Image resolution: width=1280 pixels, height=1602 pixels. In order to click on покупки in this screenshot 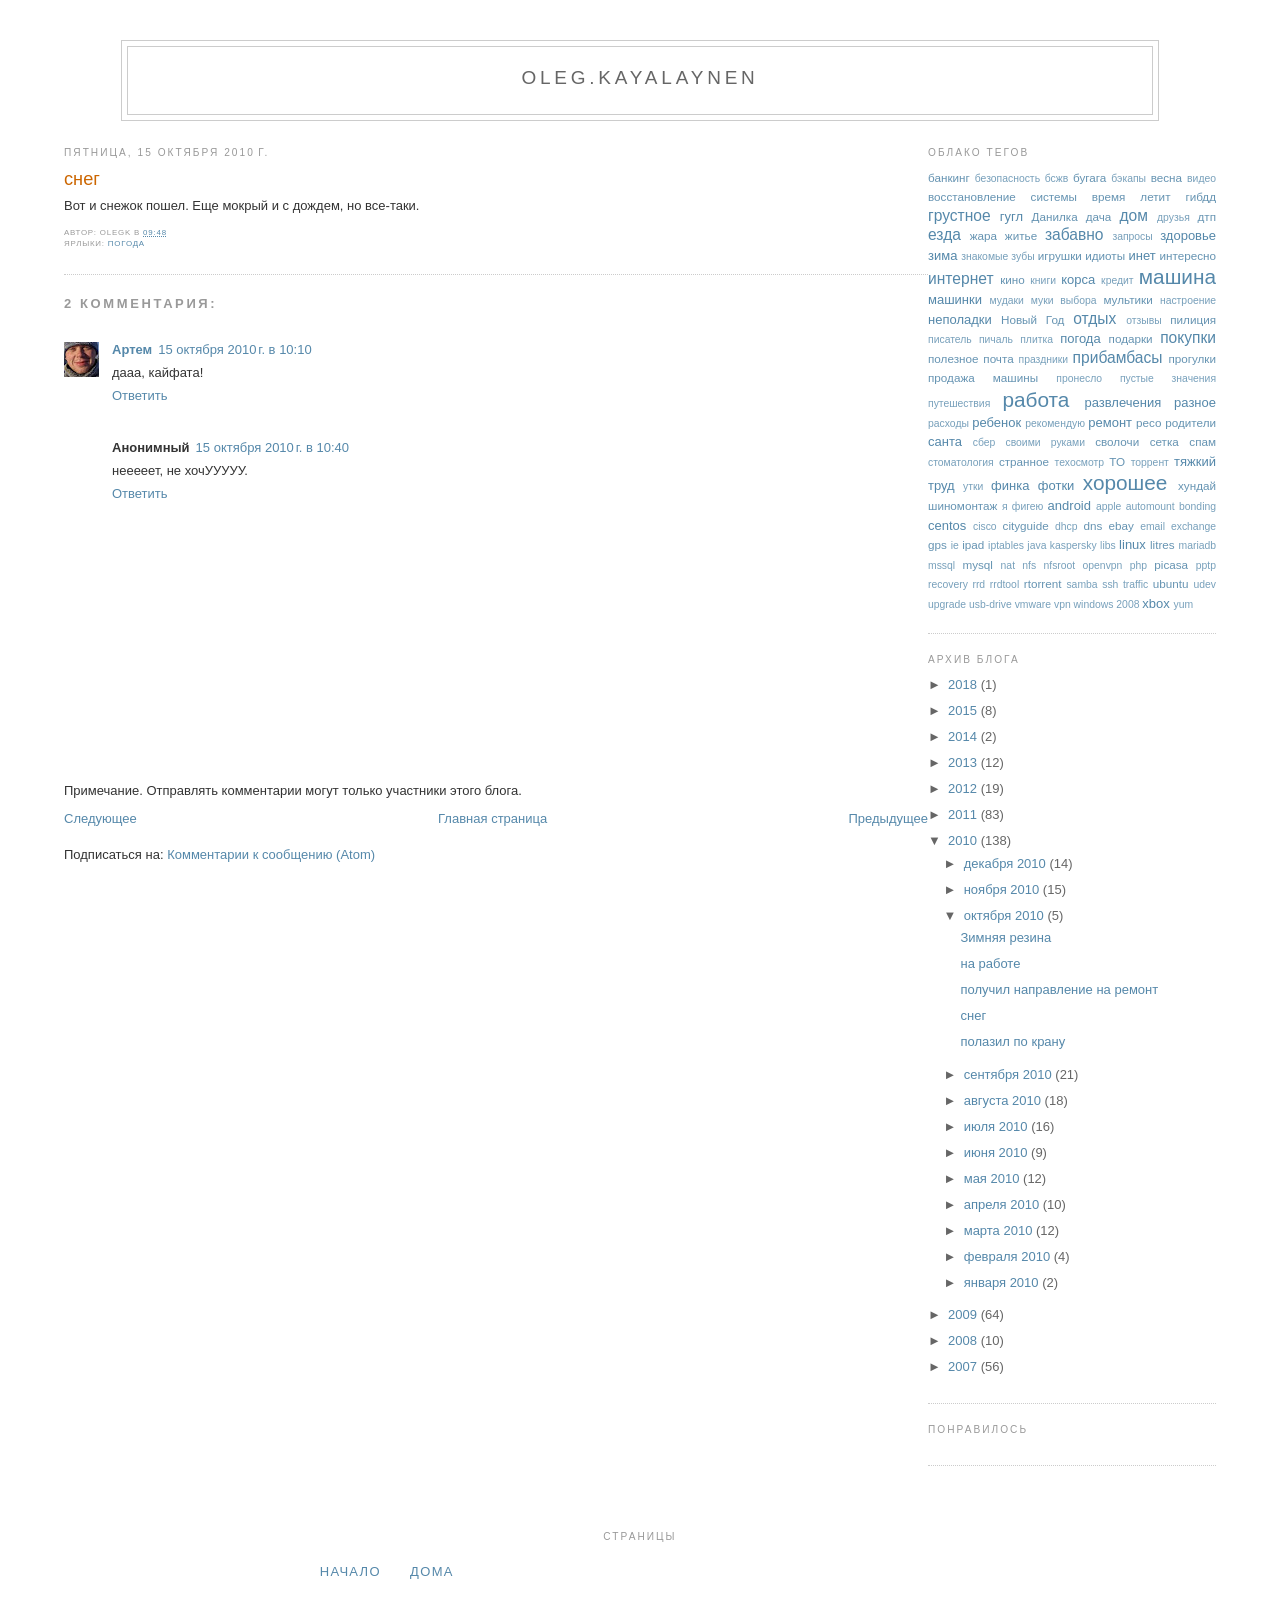, I will do `click(1188, 337)`.